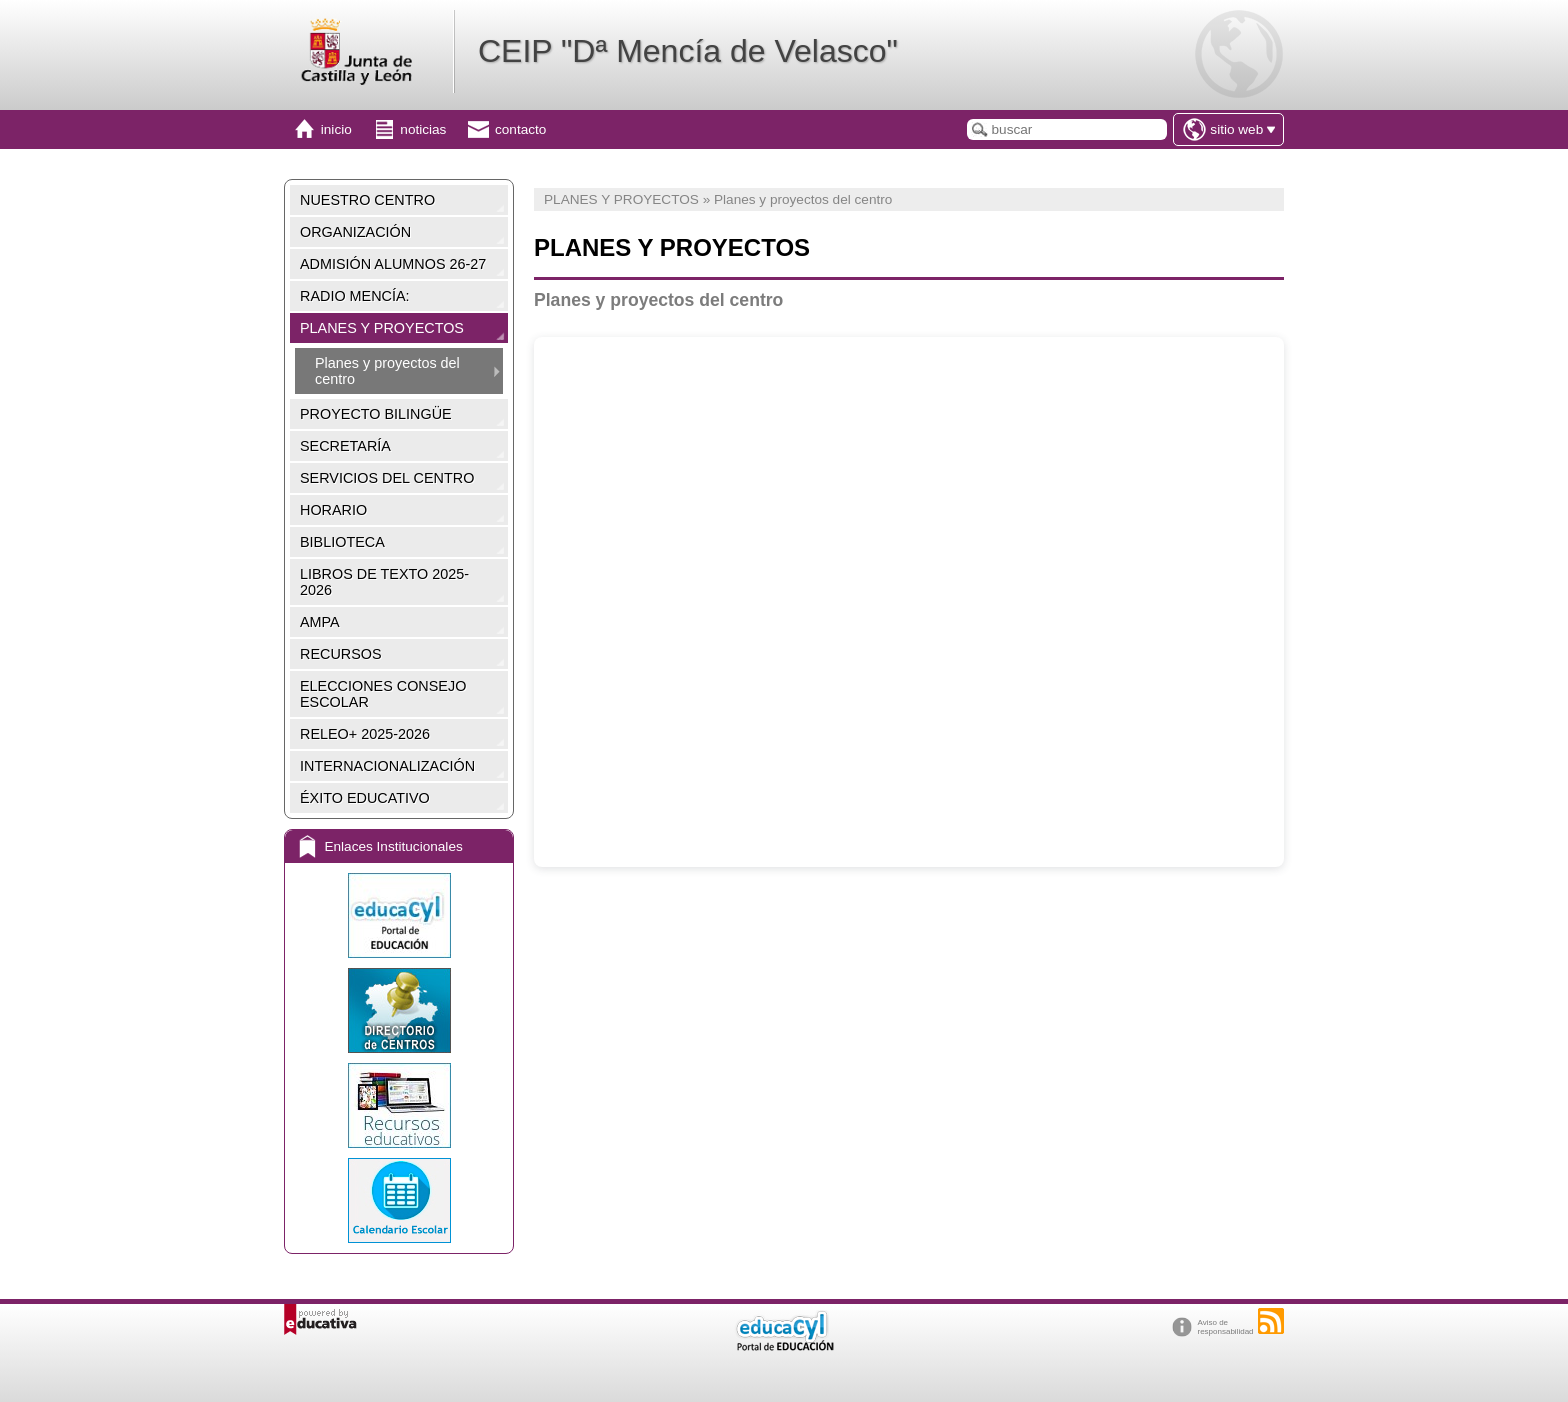  What do you see at coordinates (333, 510) in the screenshot?
I see `HORARIO` at bounding box center [333, 510].